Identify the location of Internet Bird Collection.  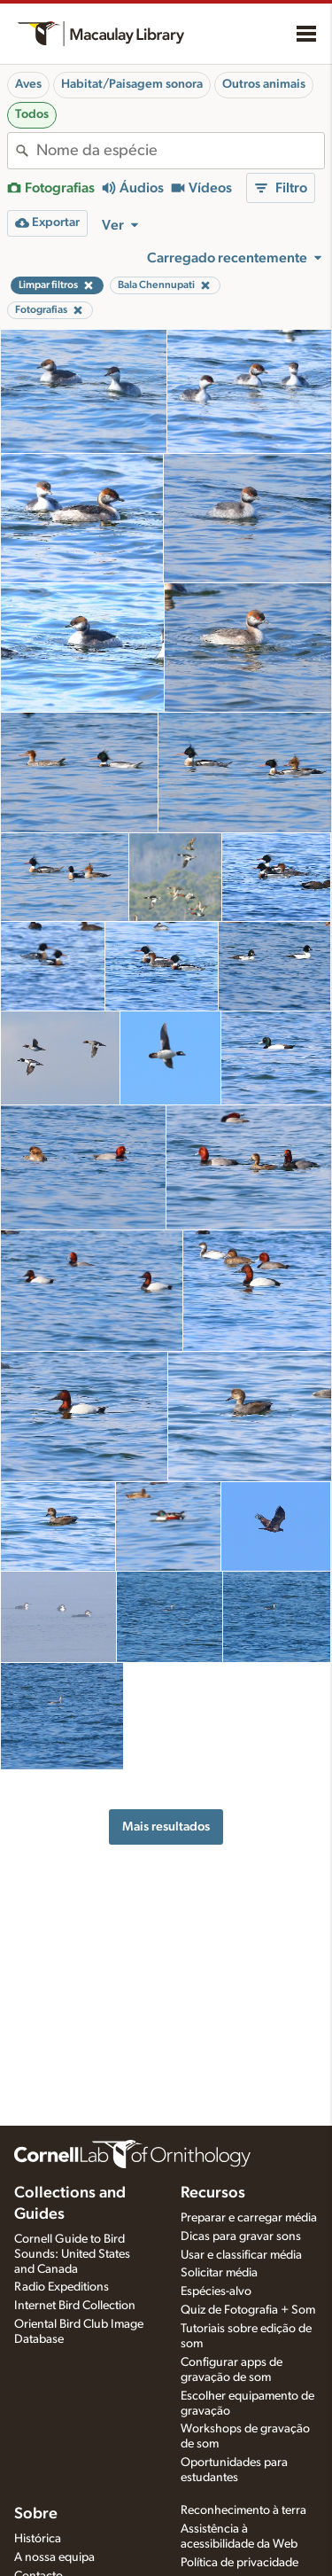
(74, 2305).